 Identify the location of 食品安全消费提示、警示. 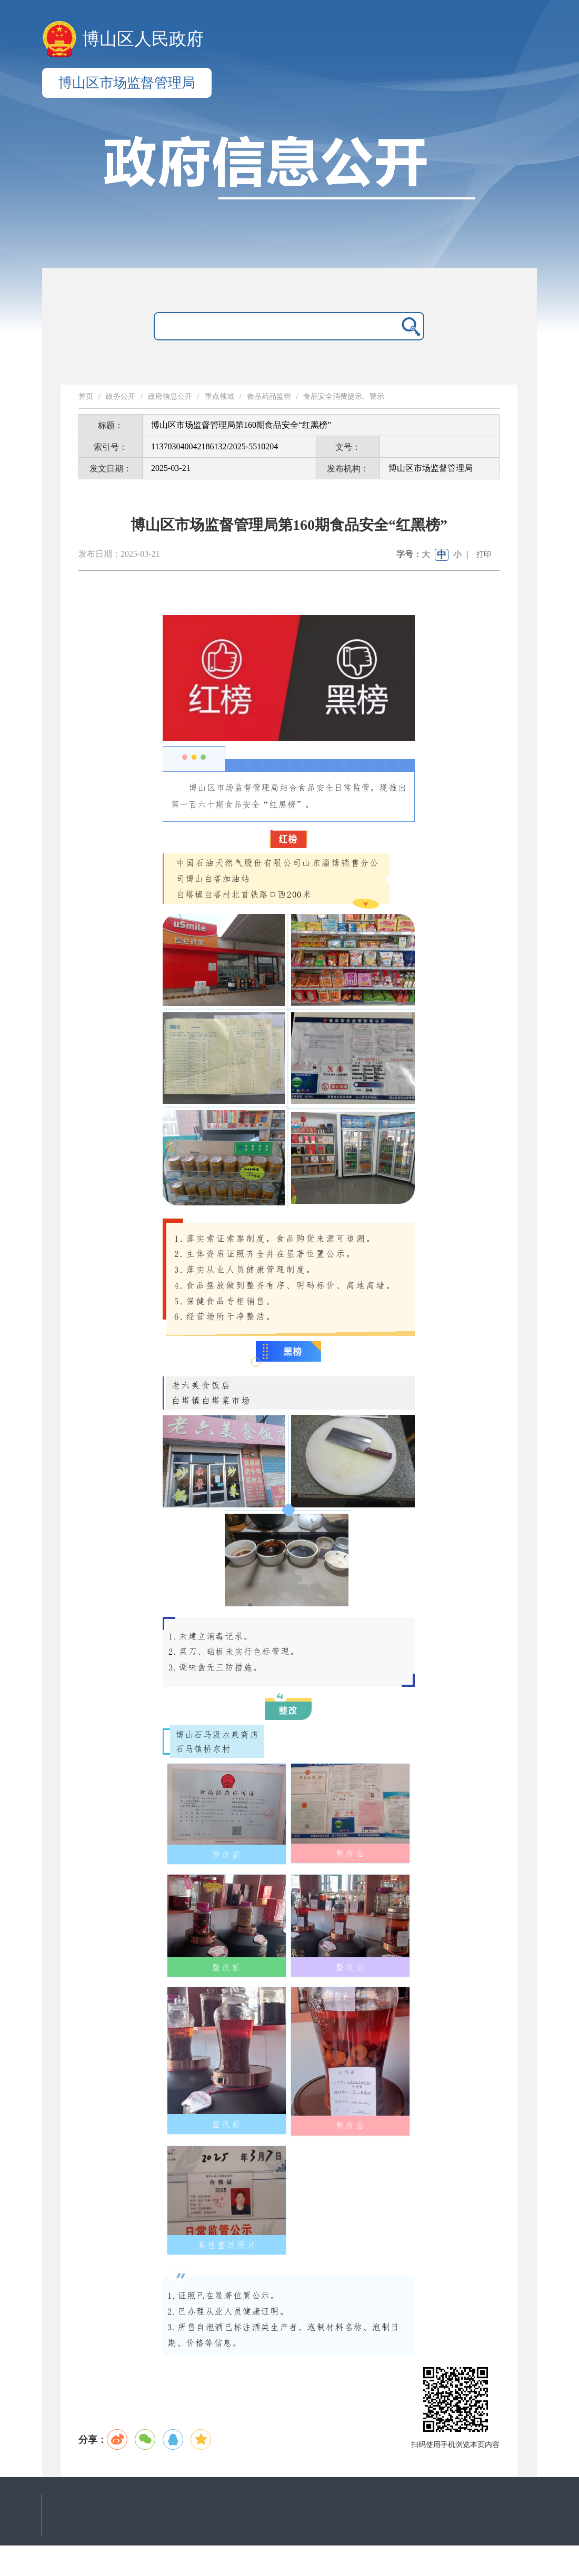
(343, 396).